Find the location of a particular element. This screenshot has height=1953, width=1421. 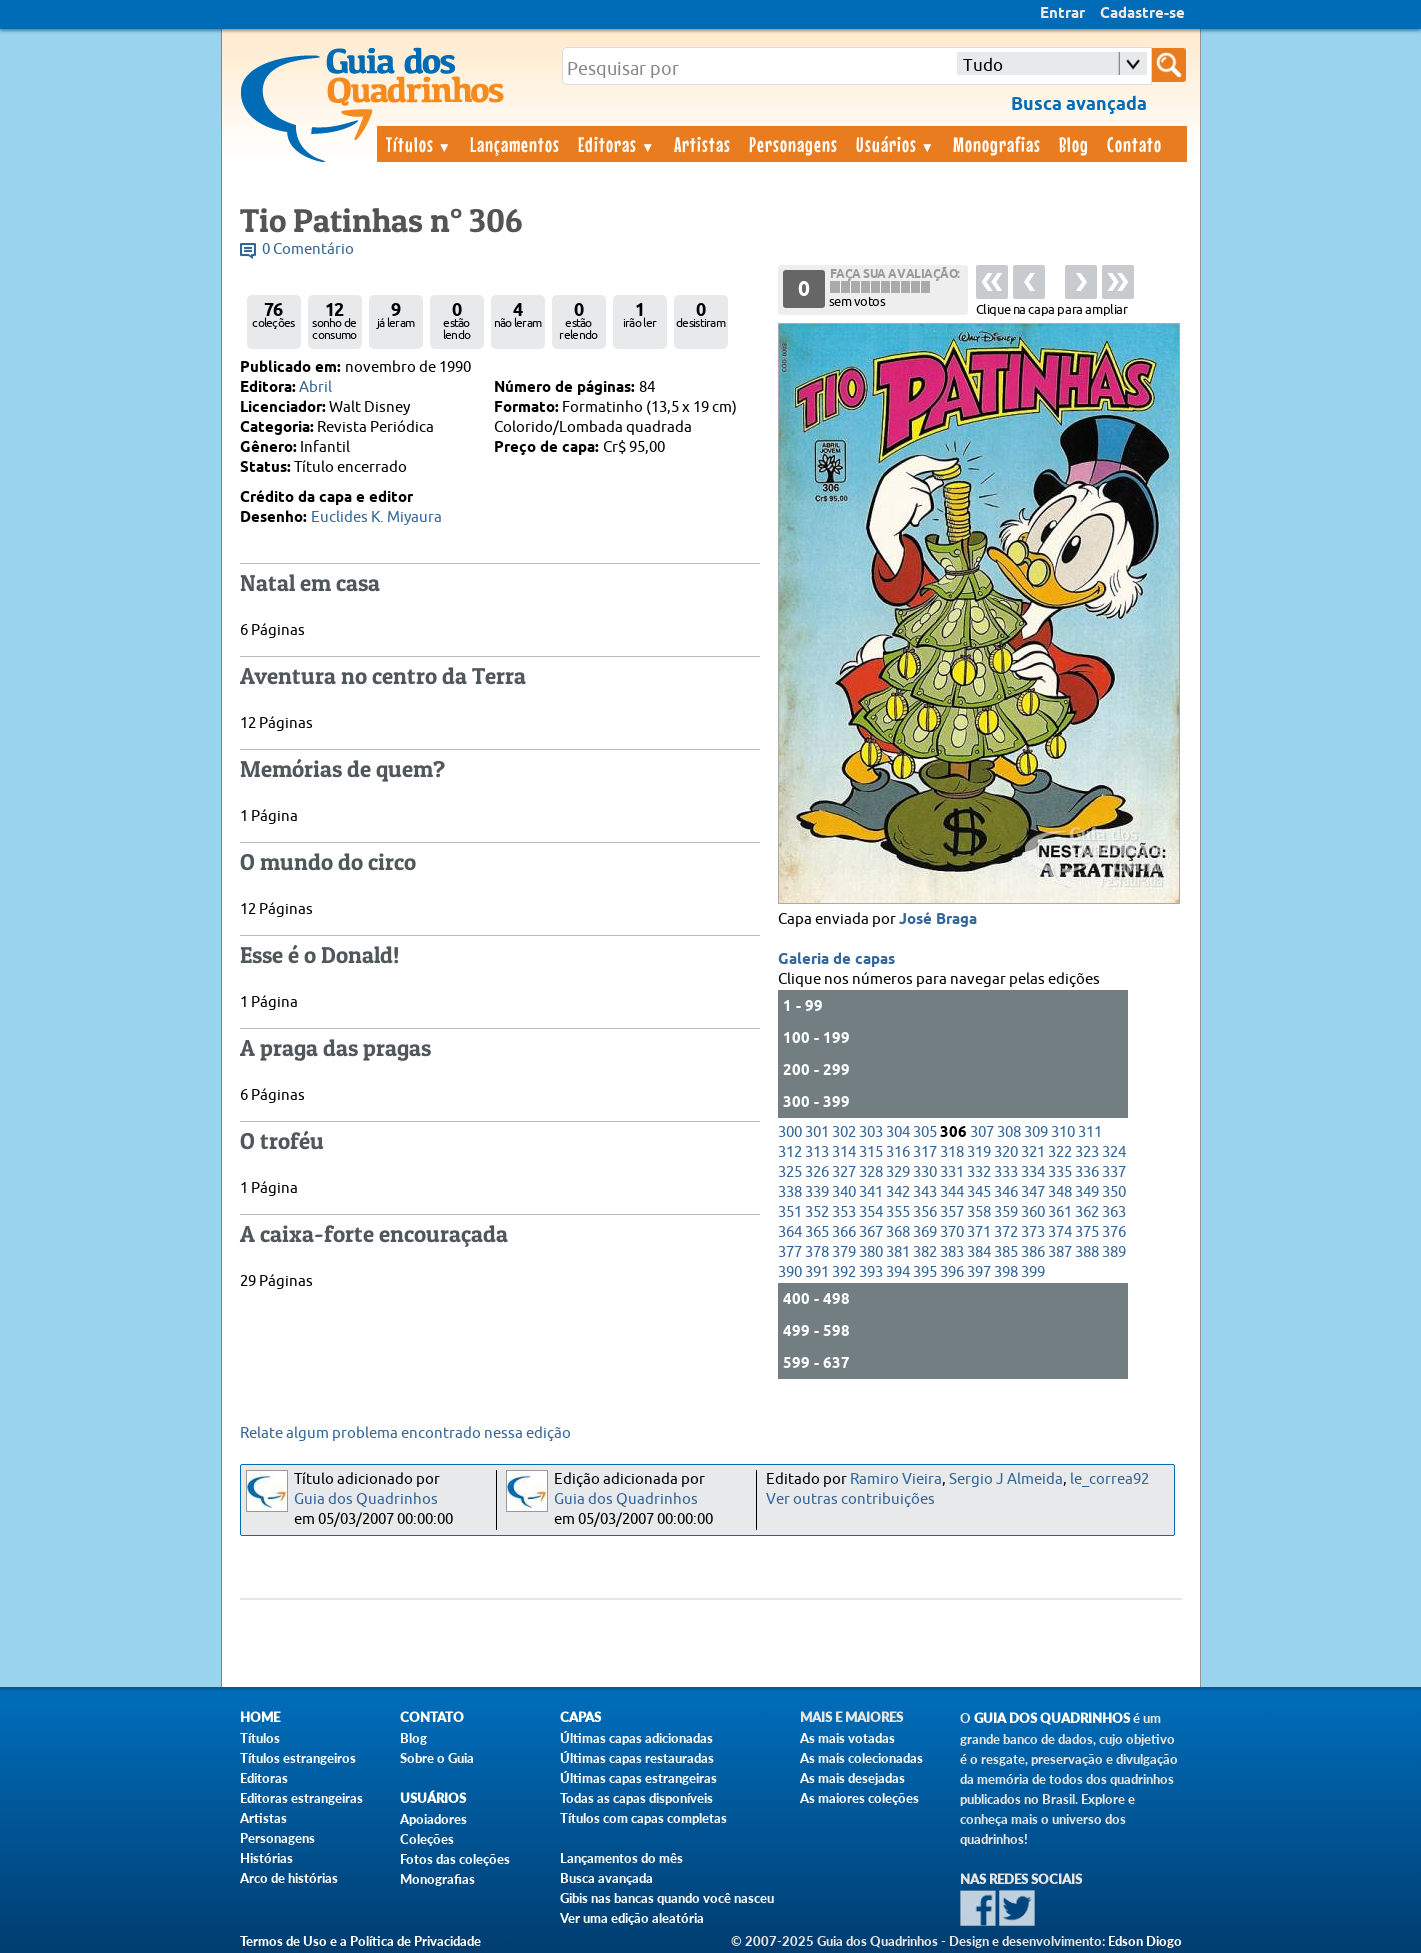

Lançamentos do mês is located at coordinates (621, 1858).